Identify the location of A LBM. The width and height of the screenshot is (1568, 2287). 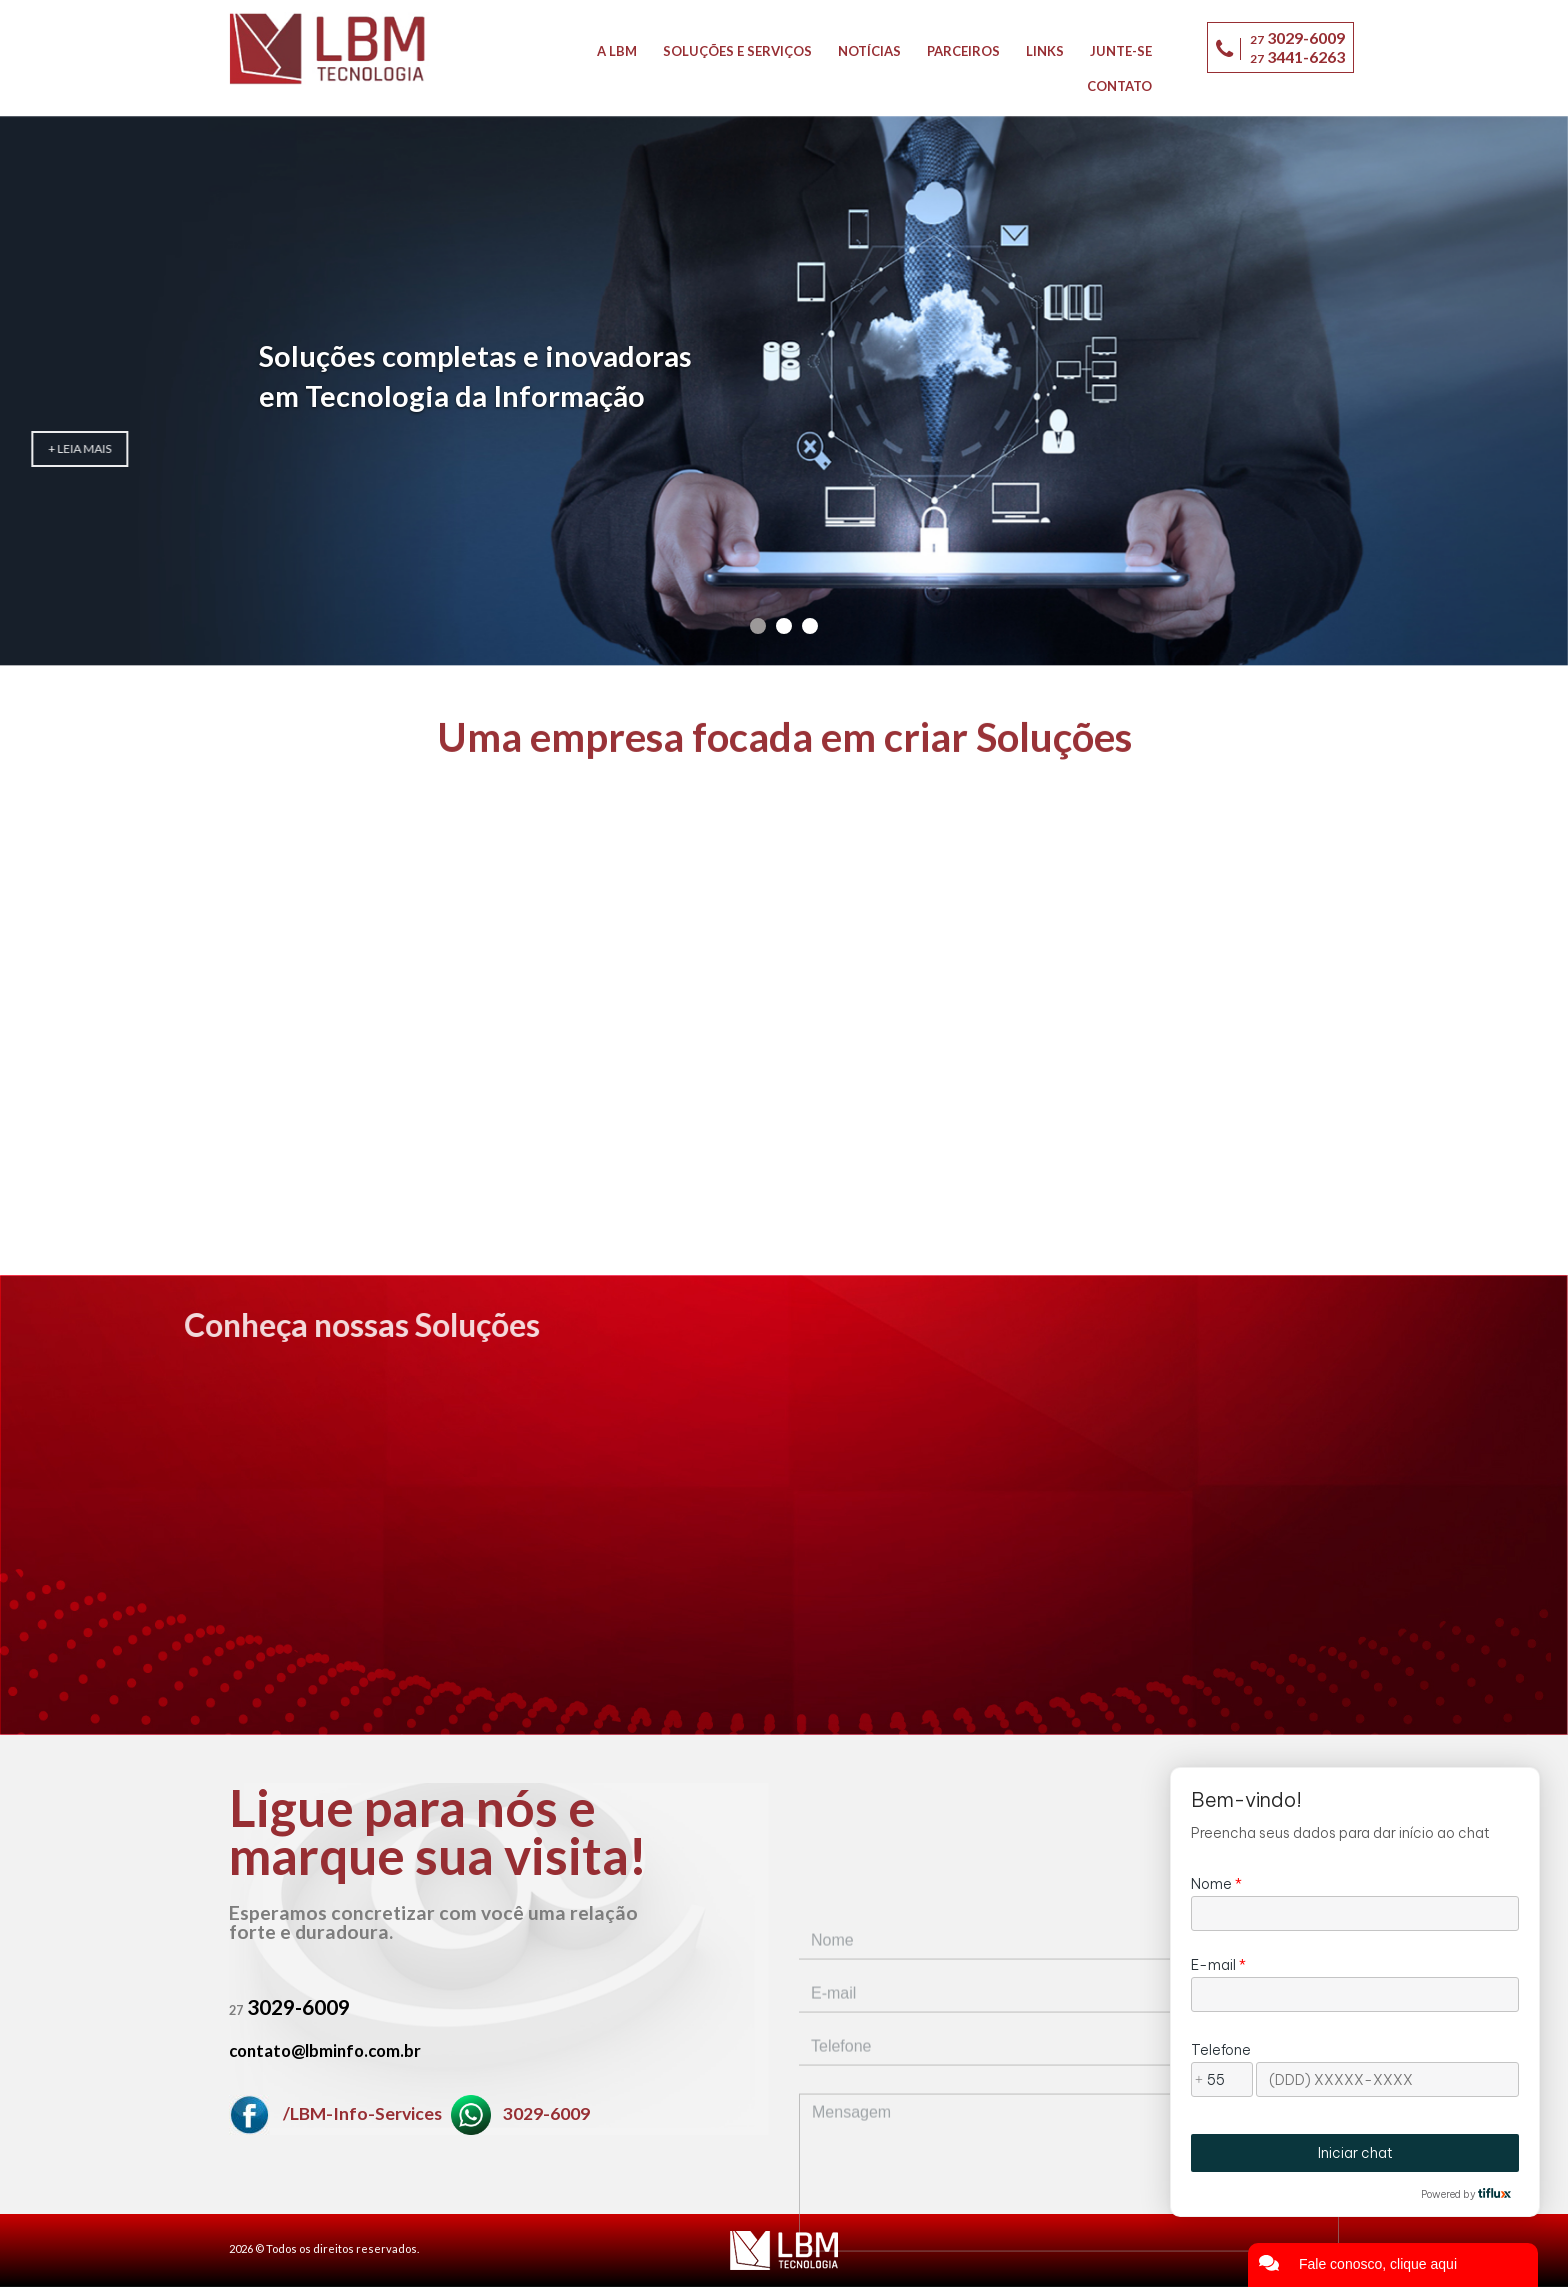
(617, 51).